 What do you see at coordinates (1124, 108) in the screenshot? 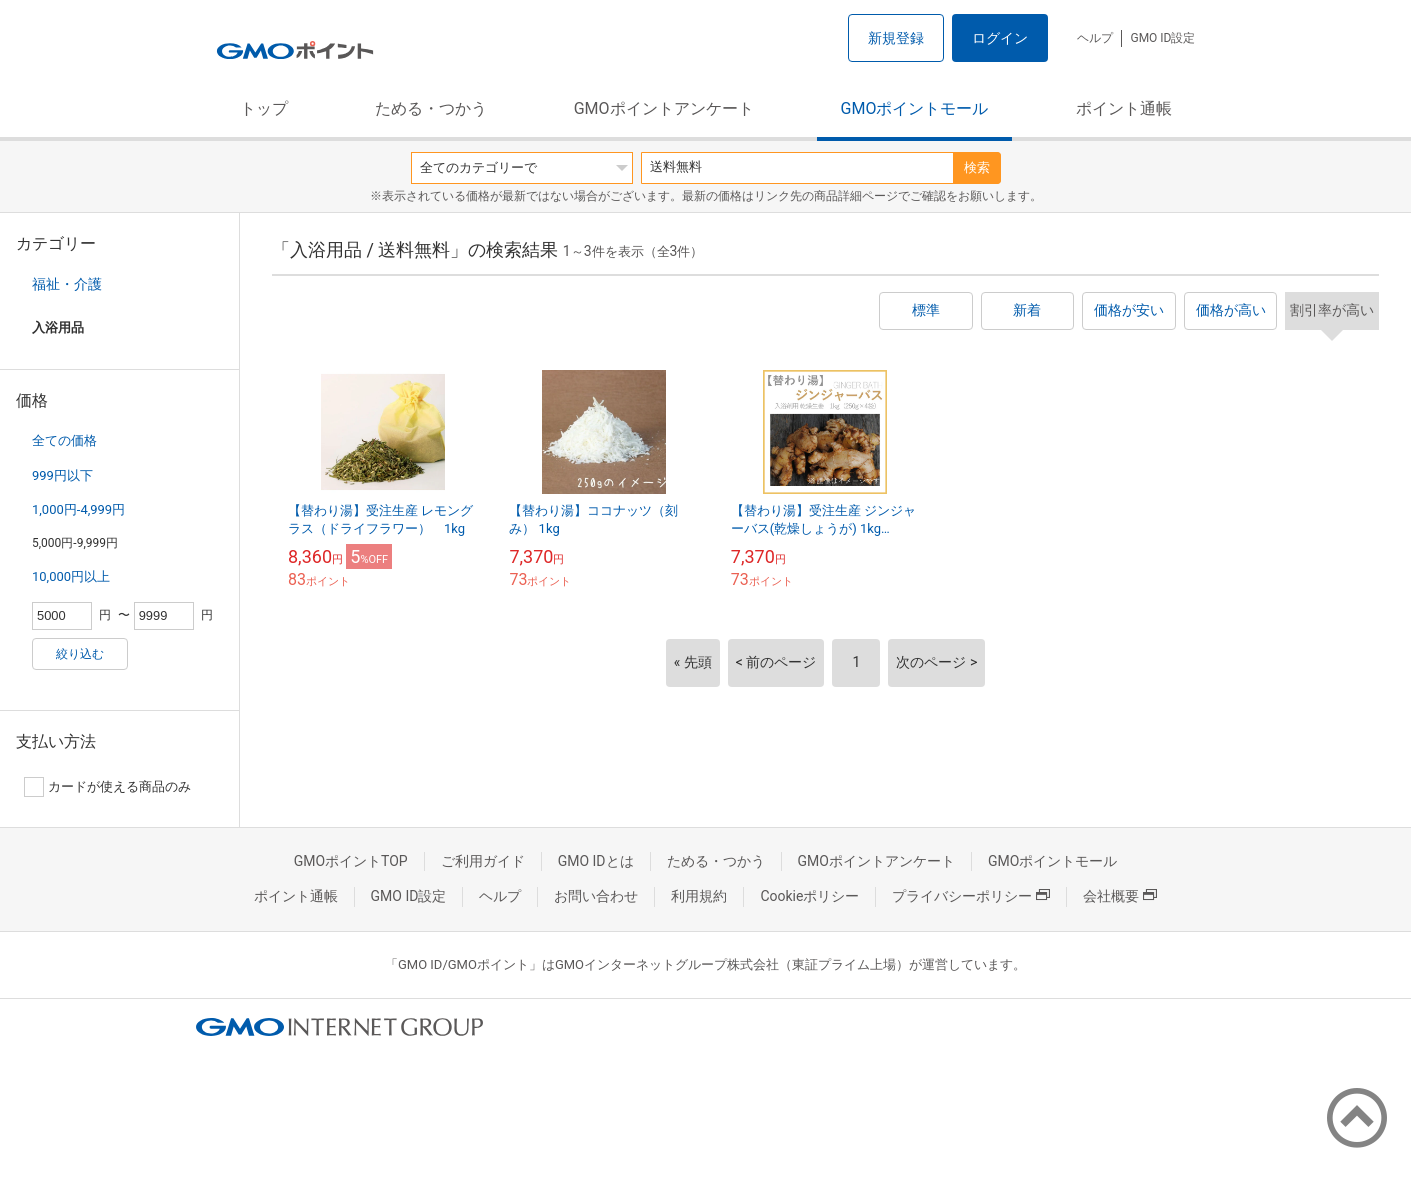
I see `ポイント通帳` at bounding box center [1124, 108].